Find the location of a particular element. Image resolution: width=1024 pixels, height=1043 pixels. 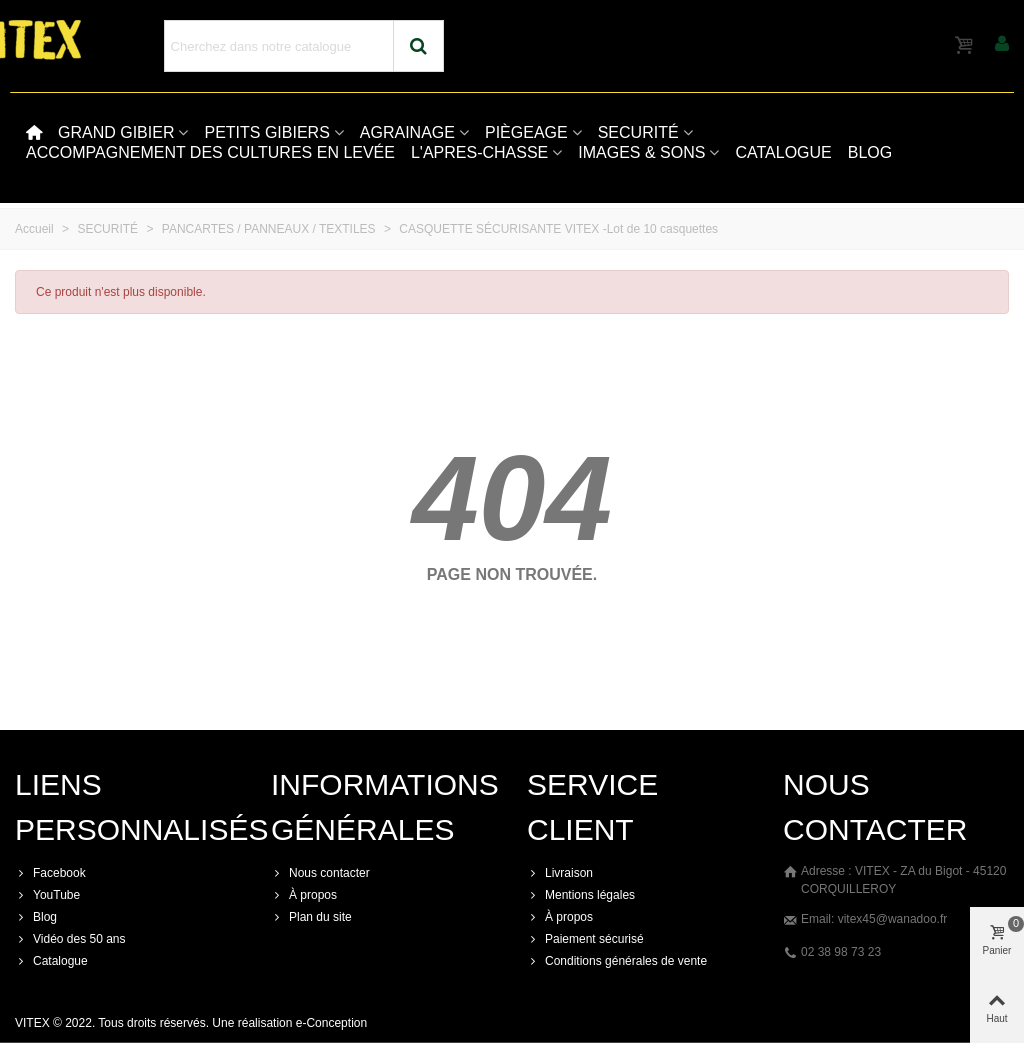

À propos is located at coordinates (304, 895).